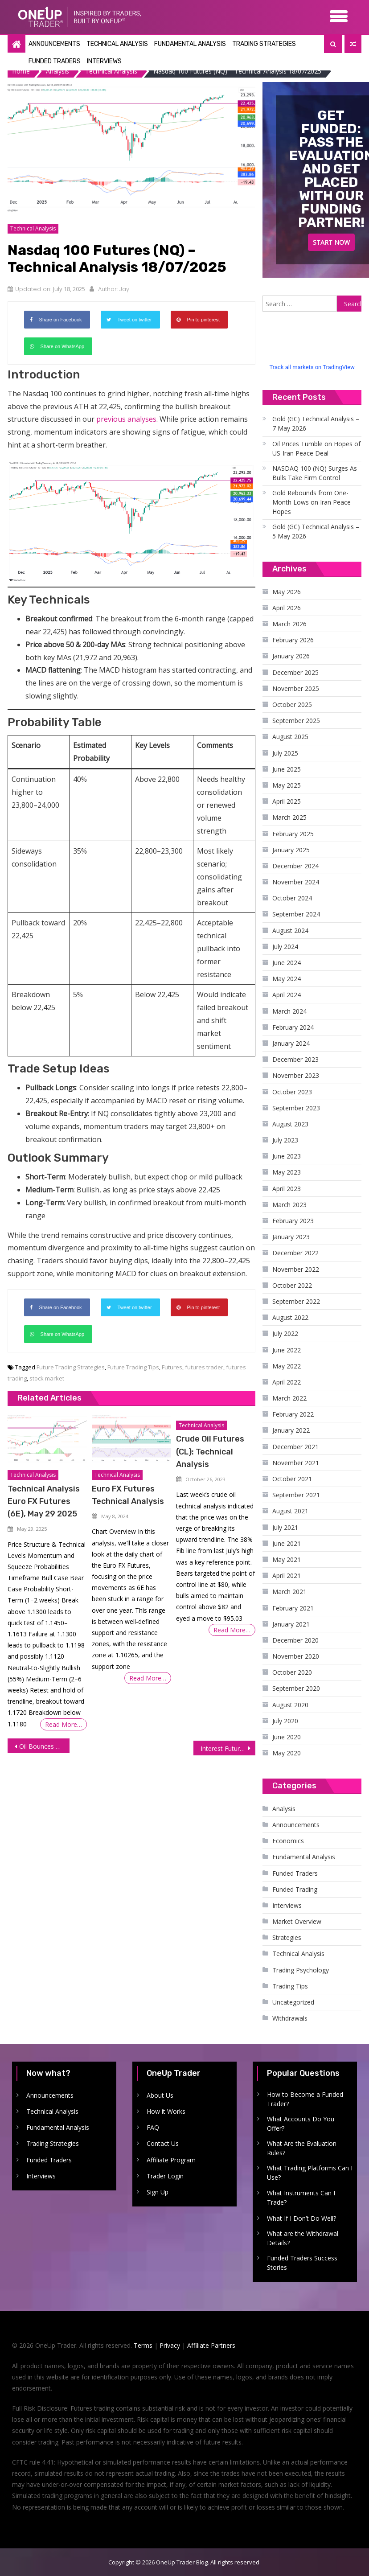 The image size is (369, 2576). I want to click on What Instruments Can I Trade?, so click(301, 2197).